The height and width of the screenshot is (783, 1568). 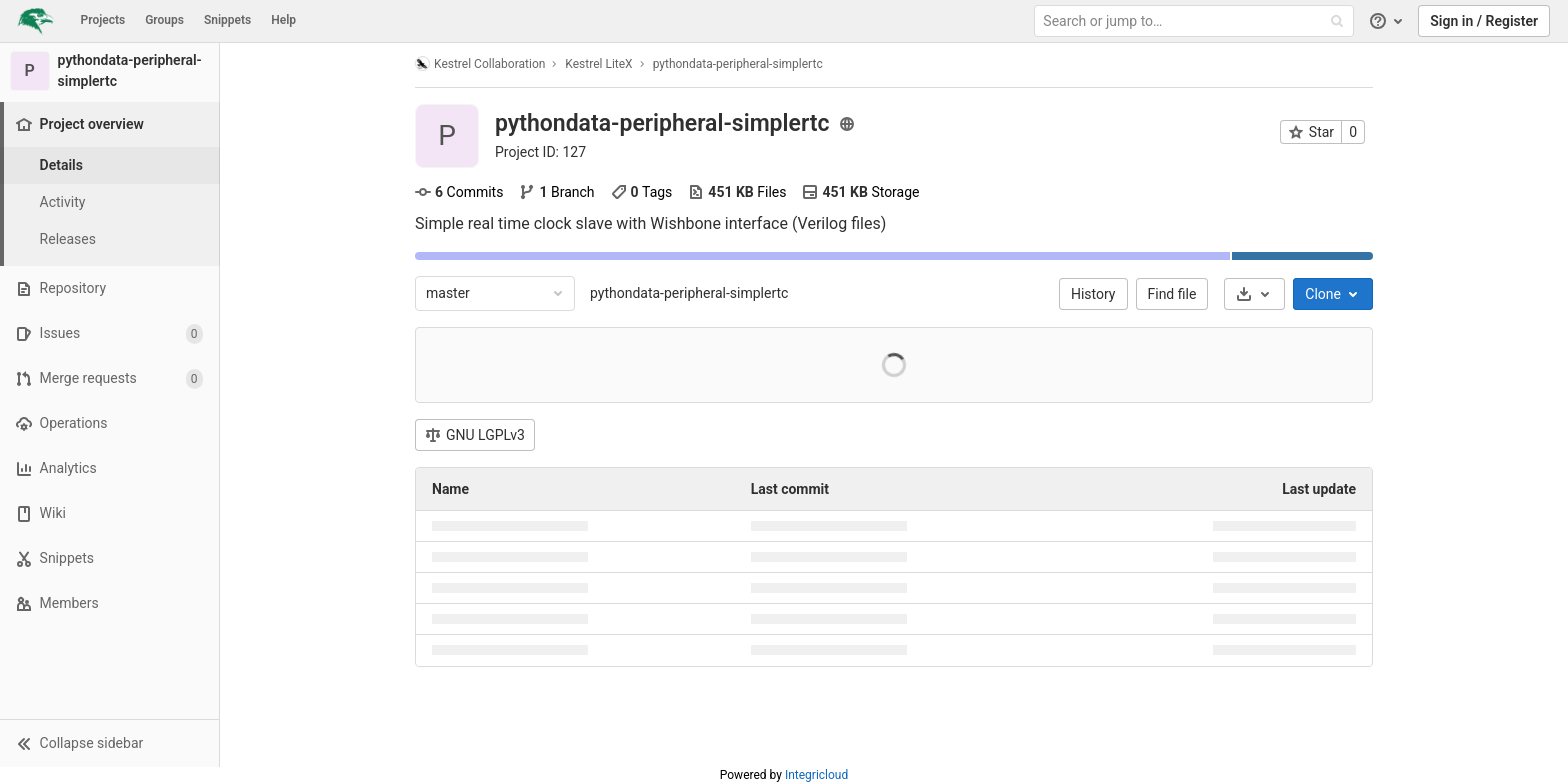 I want to click on [button], so click(x=109, y=743).